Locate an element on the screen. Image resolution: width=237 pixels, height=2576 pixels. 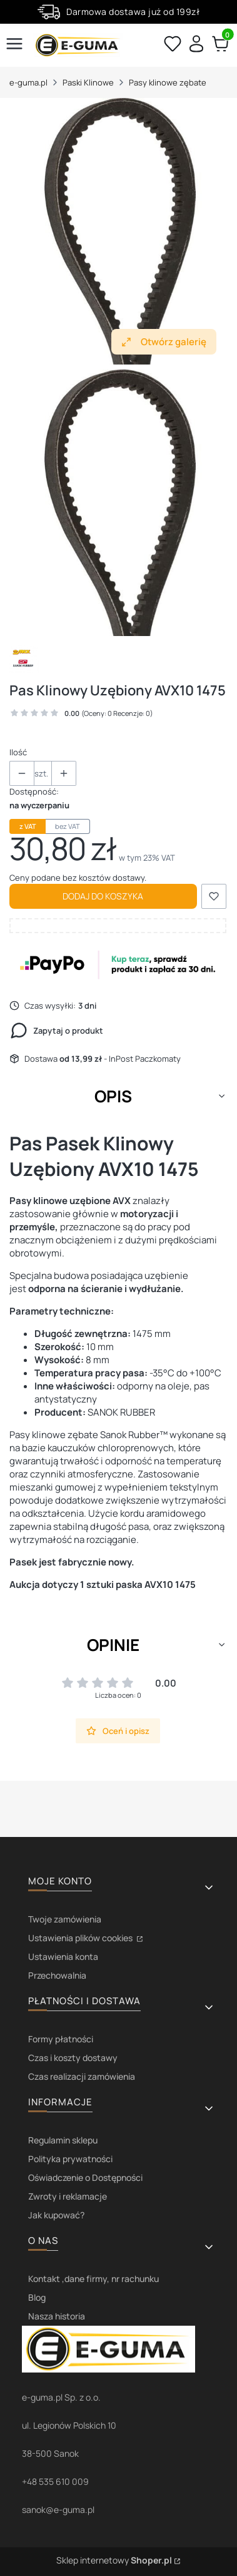
Zwroty i reklamacje is located at coordinates (67, 2196).